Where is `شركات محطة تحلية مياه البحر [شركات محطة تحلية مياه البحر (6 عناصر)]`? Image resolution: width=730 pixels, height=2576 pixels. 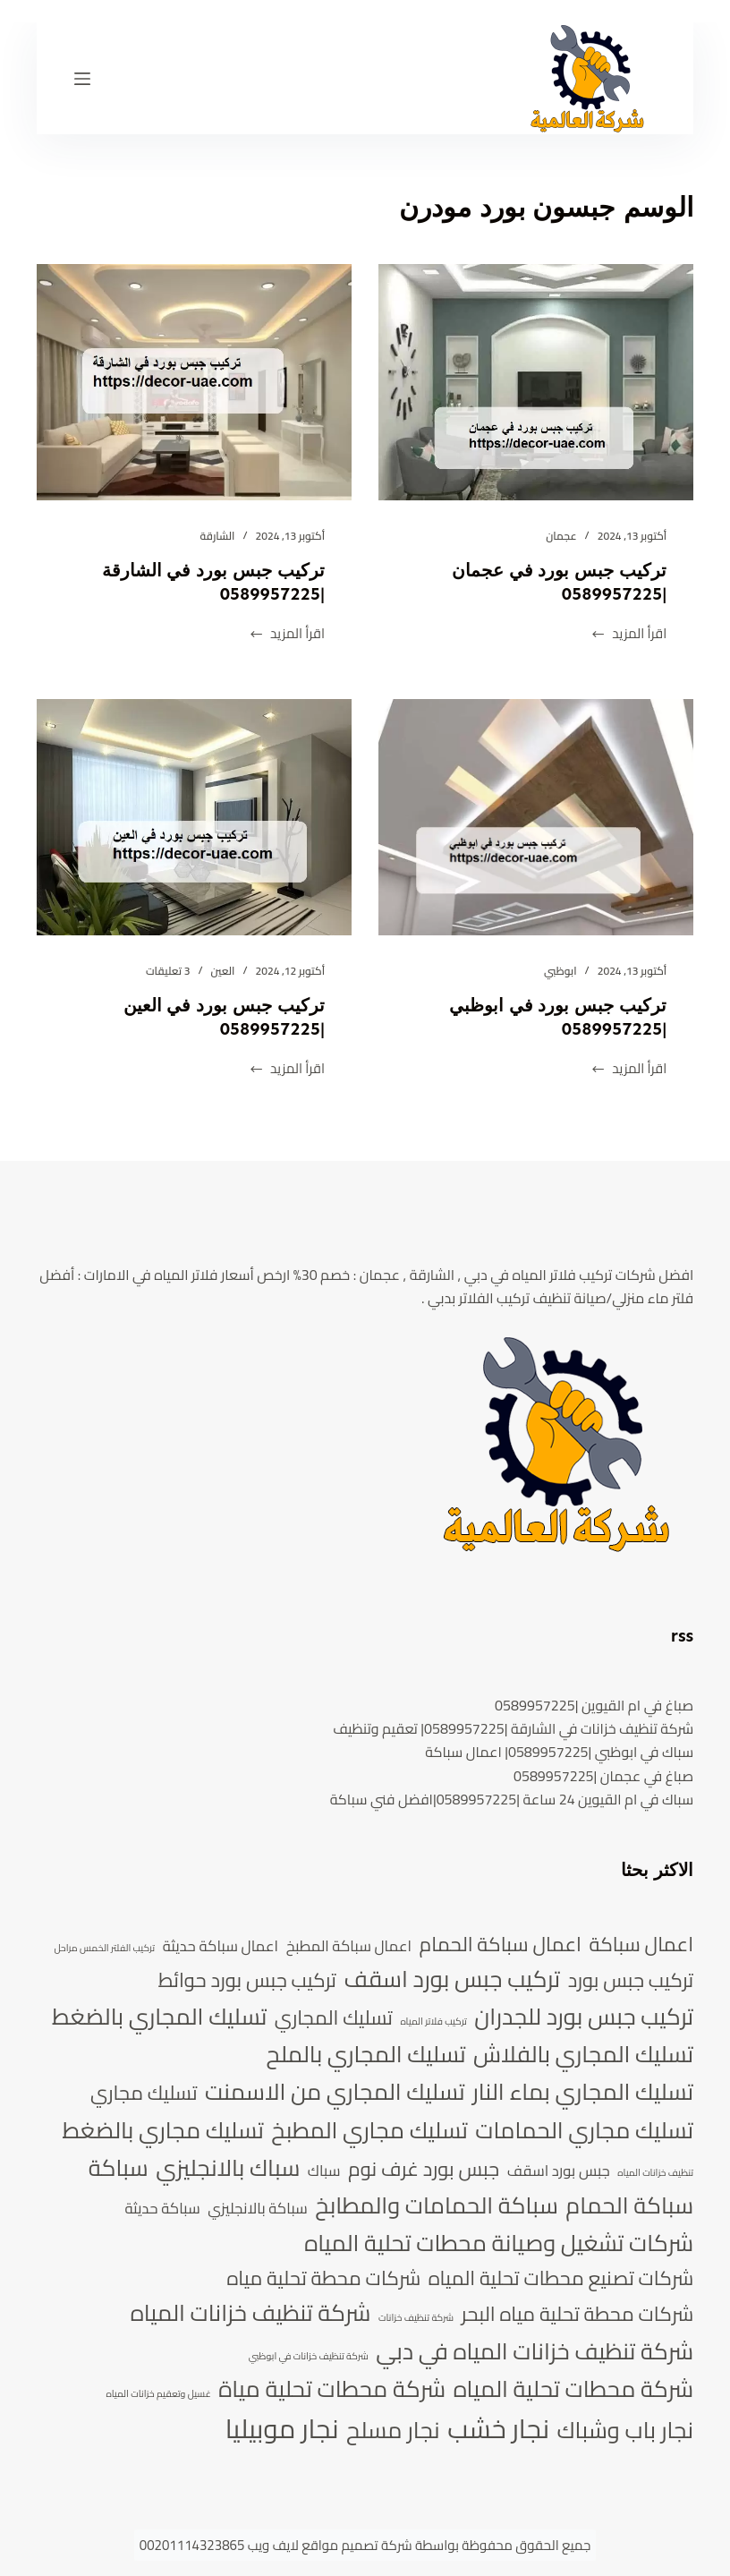
شركات محطة تحلية مياه البحر [شركات محطة تحلية مياه البحر (6 عناصر)] is located at coordinates (578, 2314).